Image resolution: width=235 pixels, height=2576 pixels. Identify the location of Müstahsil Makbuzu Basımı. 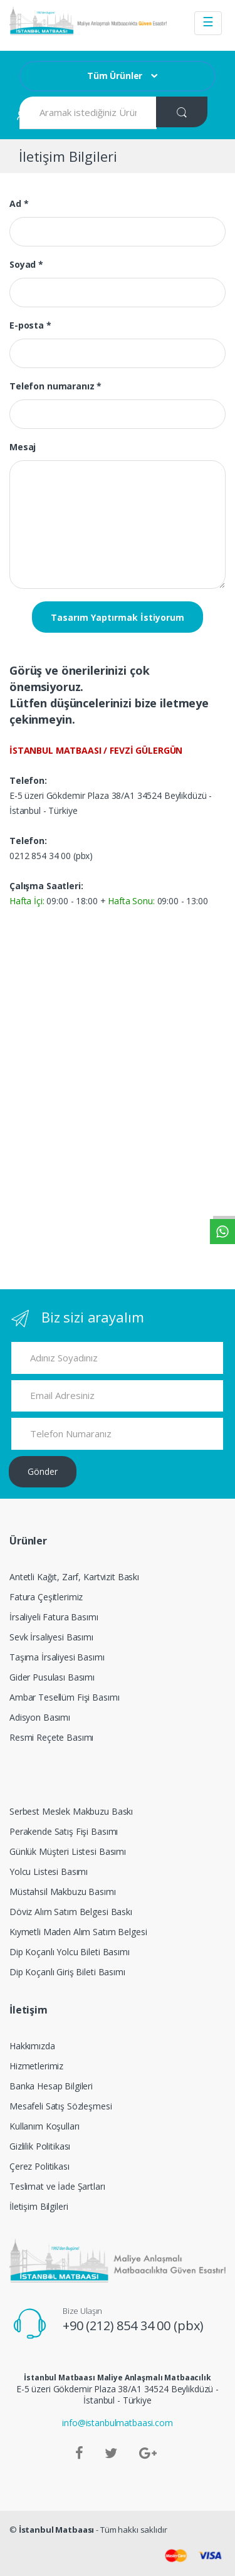
(62, 1892).